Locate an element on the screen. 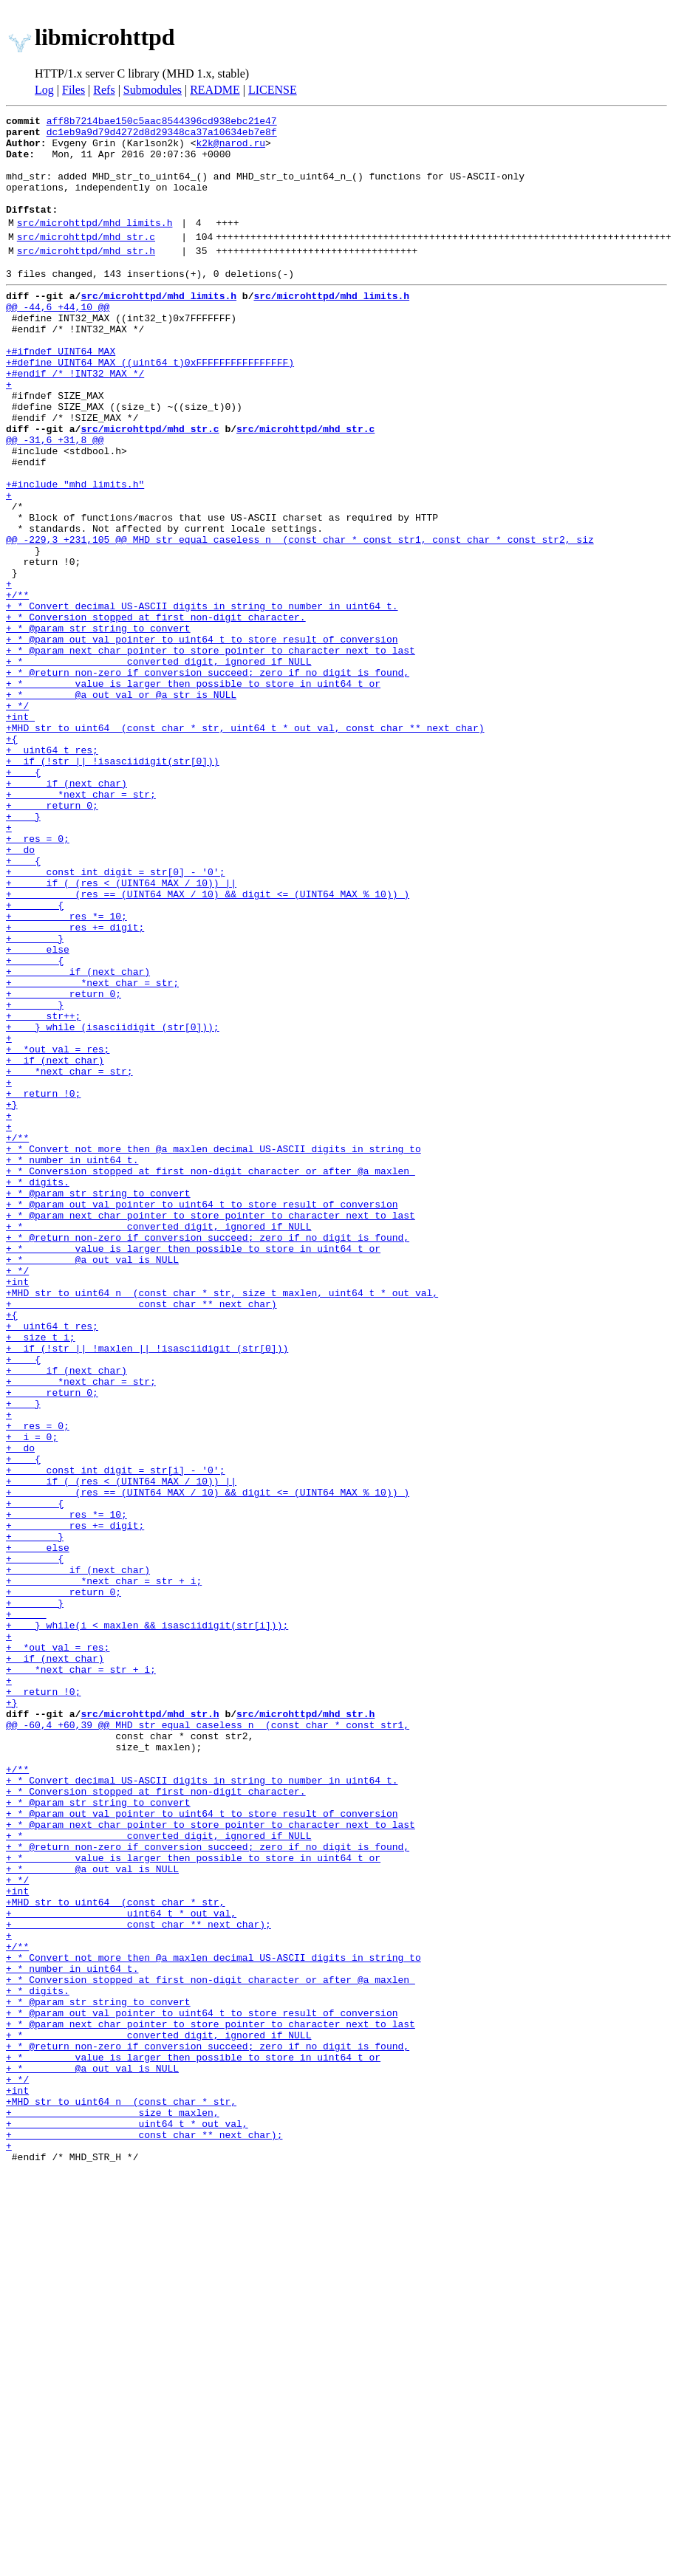 Image resolution: width=673 pixels, height=2576 pixels. + */ is located at coordinates (17, 818).